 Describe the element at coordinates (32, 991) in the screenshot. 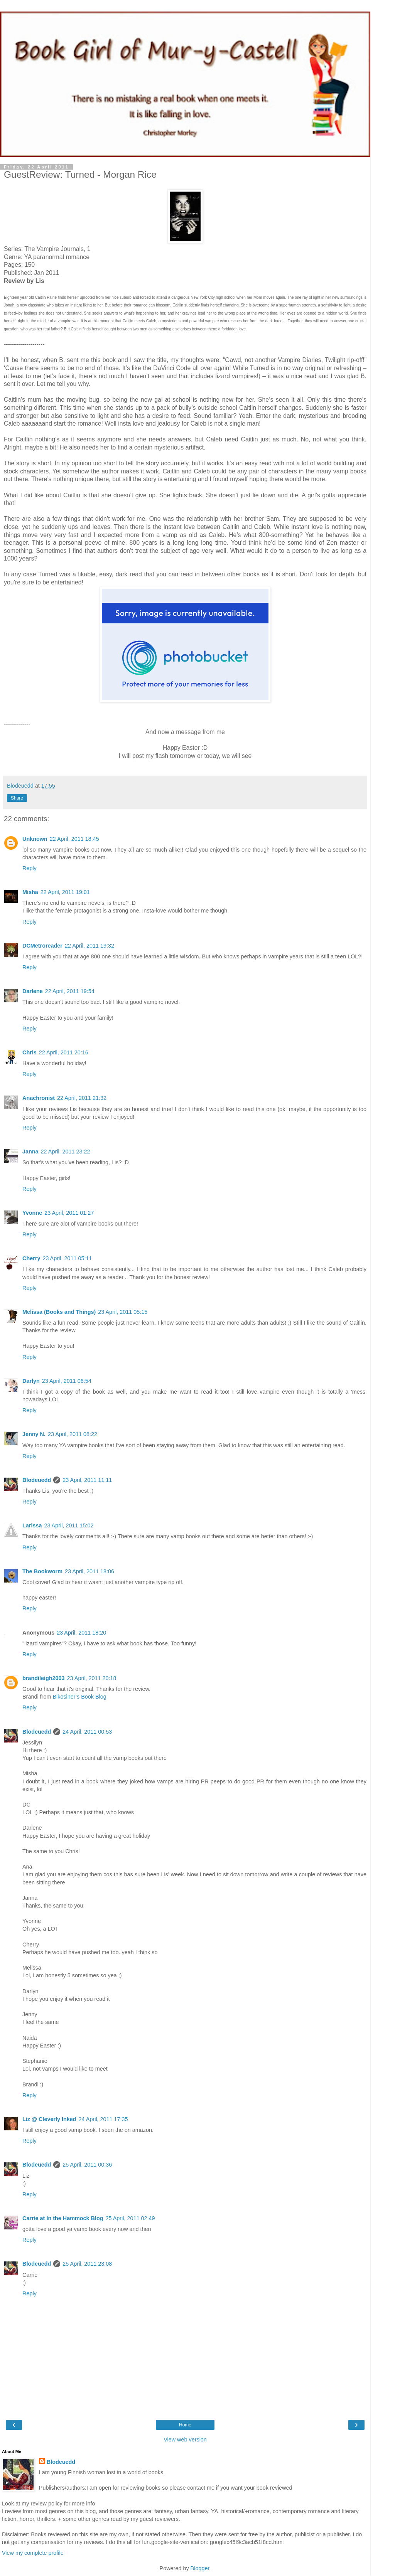

I see `Darlene` at that location.